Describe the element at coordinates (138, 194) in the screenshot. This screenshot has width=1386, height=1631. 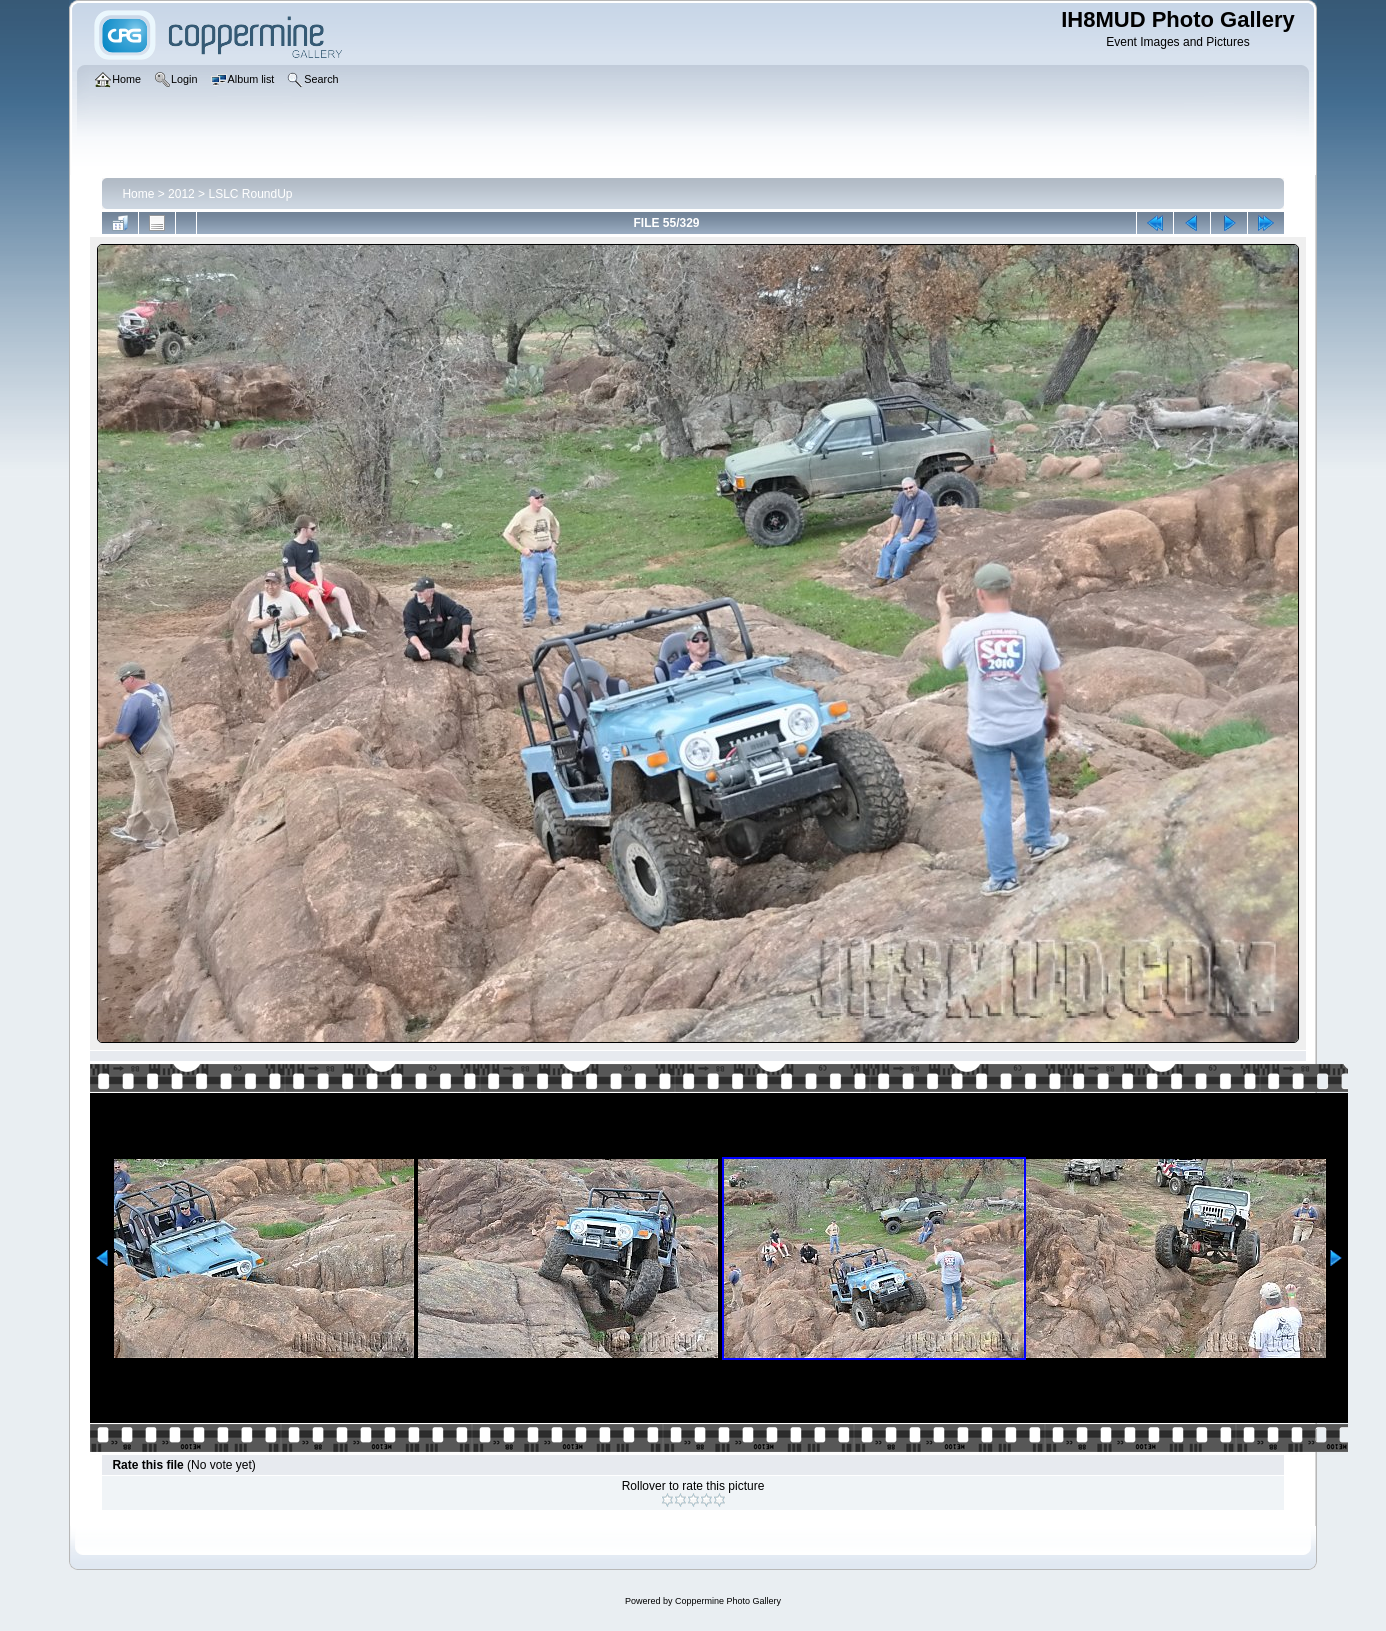
I see `Home` at that location.